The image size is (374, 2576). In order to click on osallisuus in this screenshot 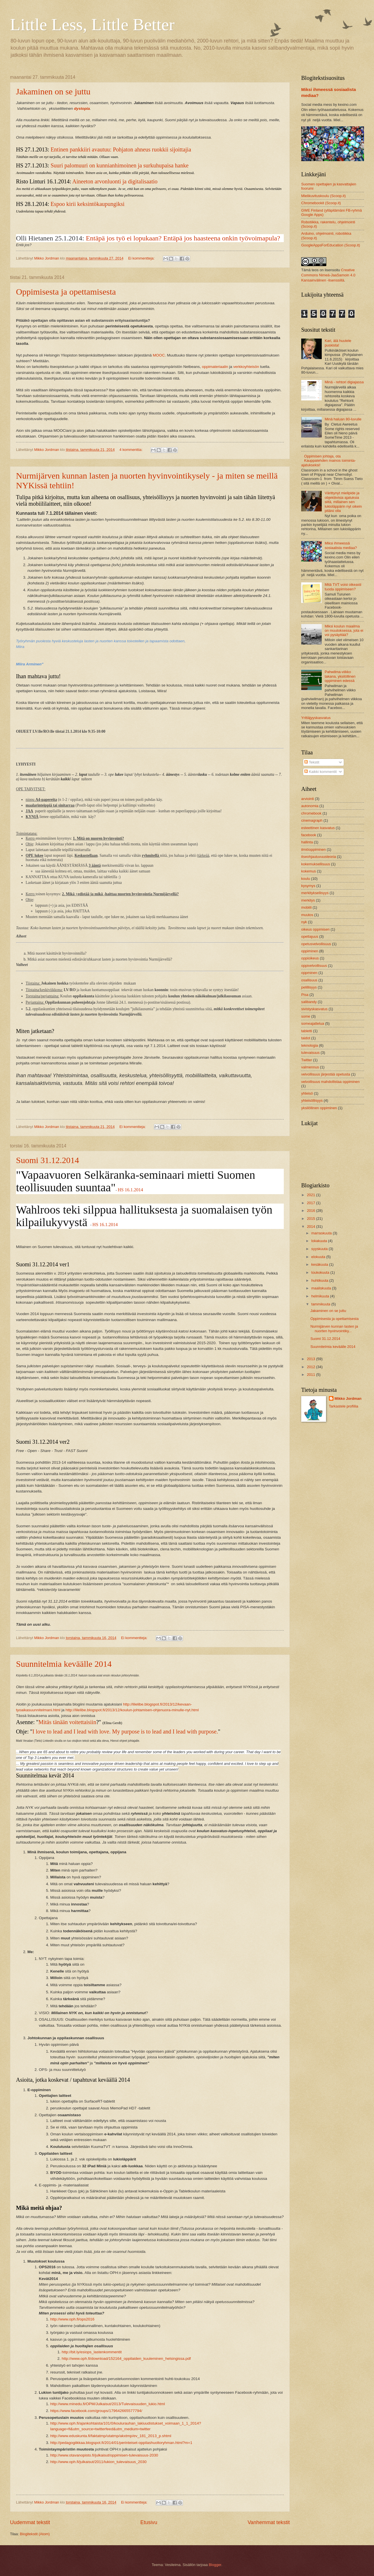, I will do `click(309, 980)`.